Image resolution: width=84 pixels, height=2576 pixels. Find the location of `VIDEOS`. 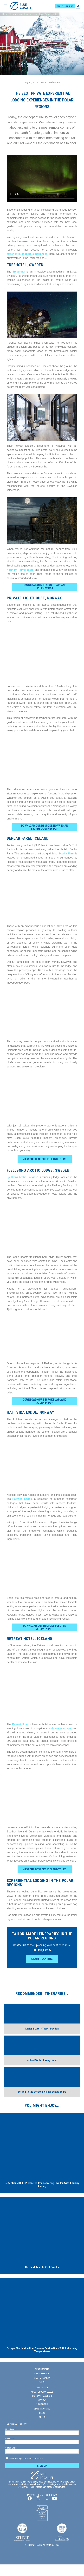

VIDEOS is located at coordinates (42, 2417).